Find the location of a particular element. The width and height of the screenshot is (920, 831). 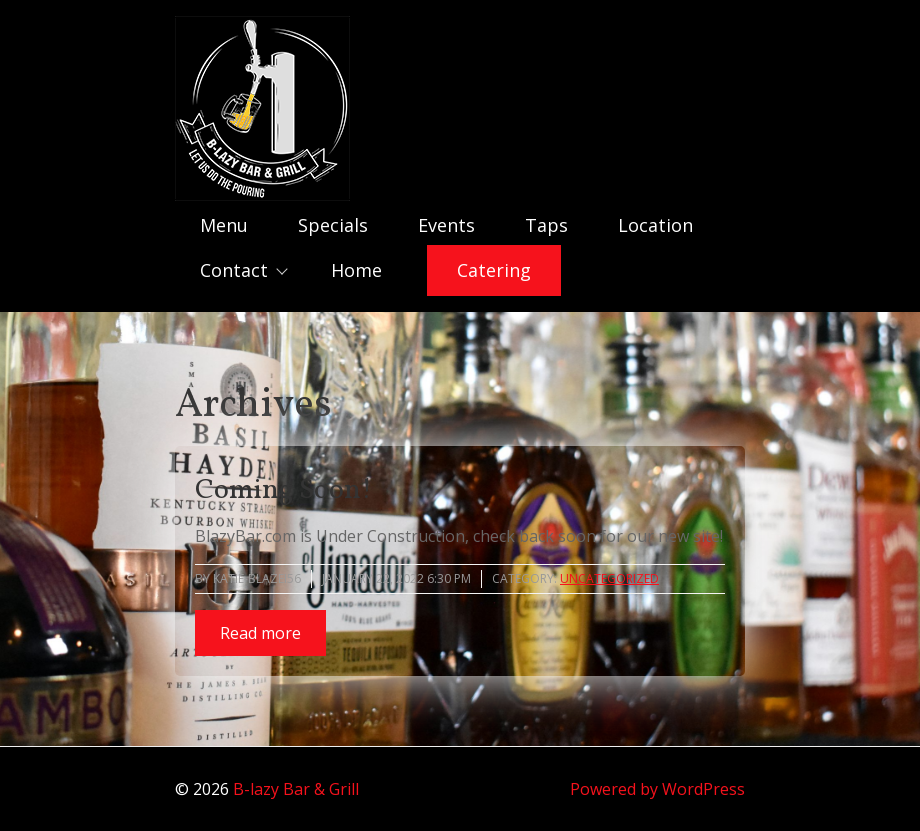

Taps is located at coordinates (546, 225).